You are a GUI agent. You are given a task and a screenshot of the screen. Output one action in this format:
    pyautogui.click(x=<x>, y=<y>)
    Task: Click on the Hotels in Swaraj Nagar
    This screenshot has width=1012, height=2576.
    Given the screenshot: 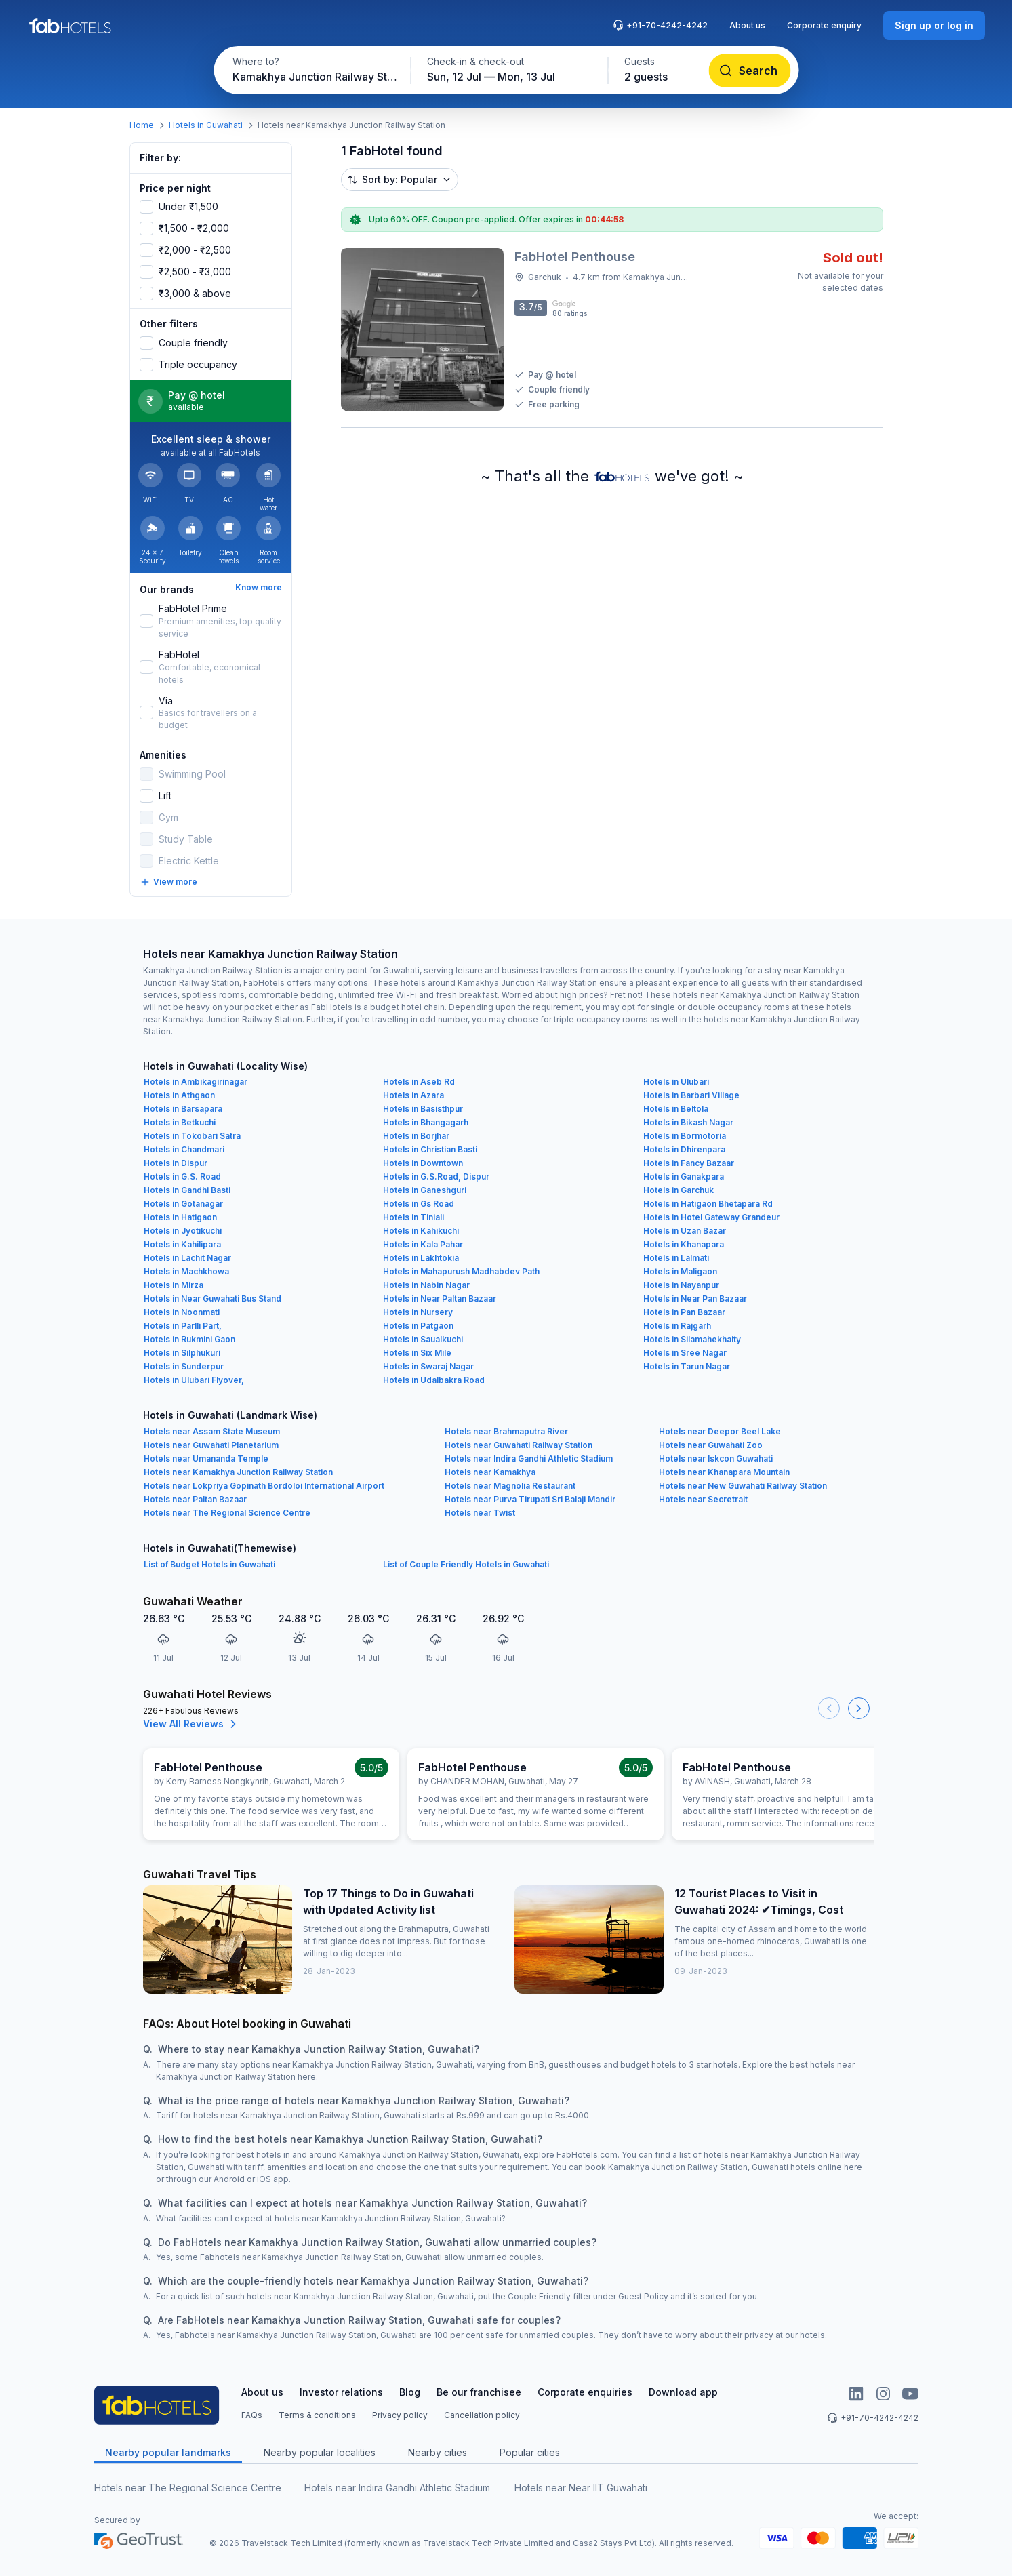 What is the action you would take?
    pyautogui.click(x=428, y=1366)
    